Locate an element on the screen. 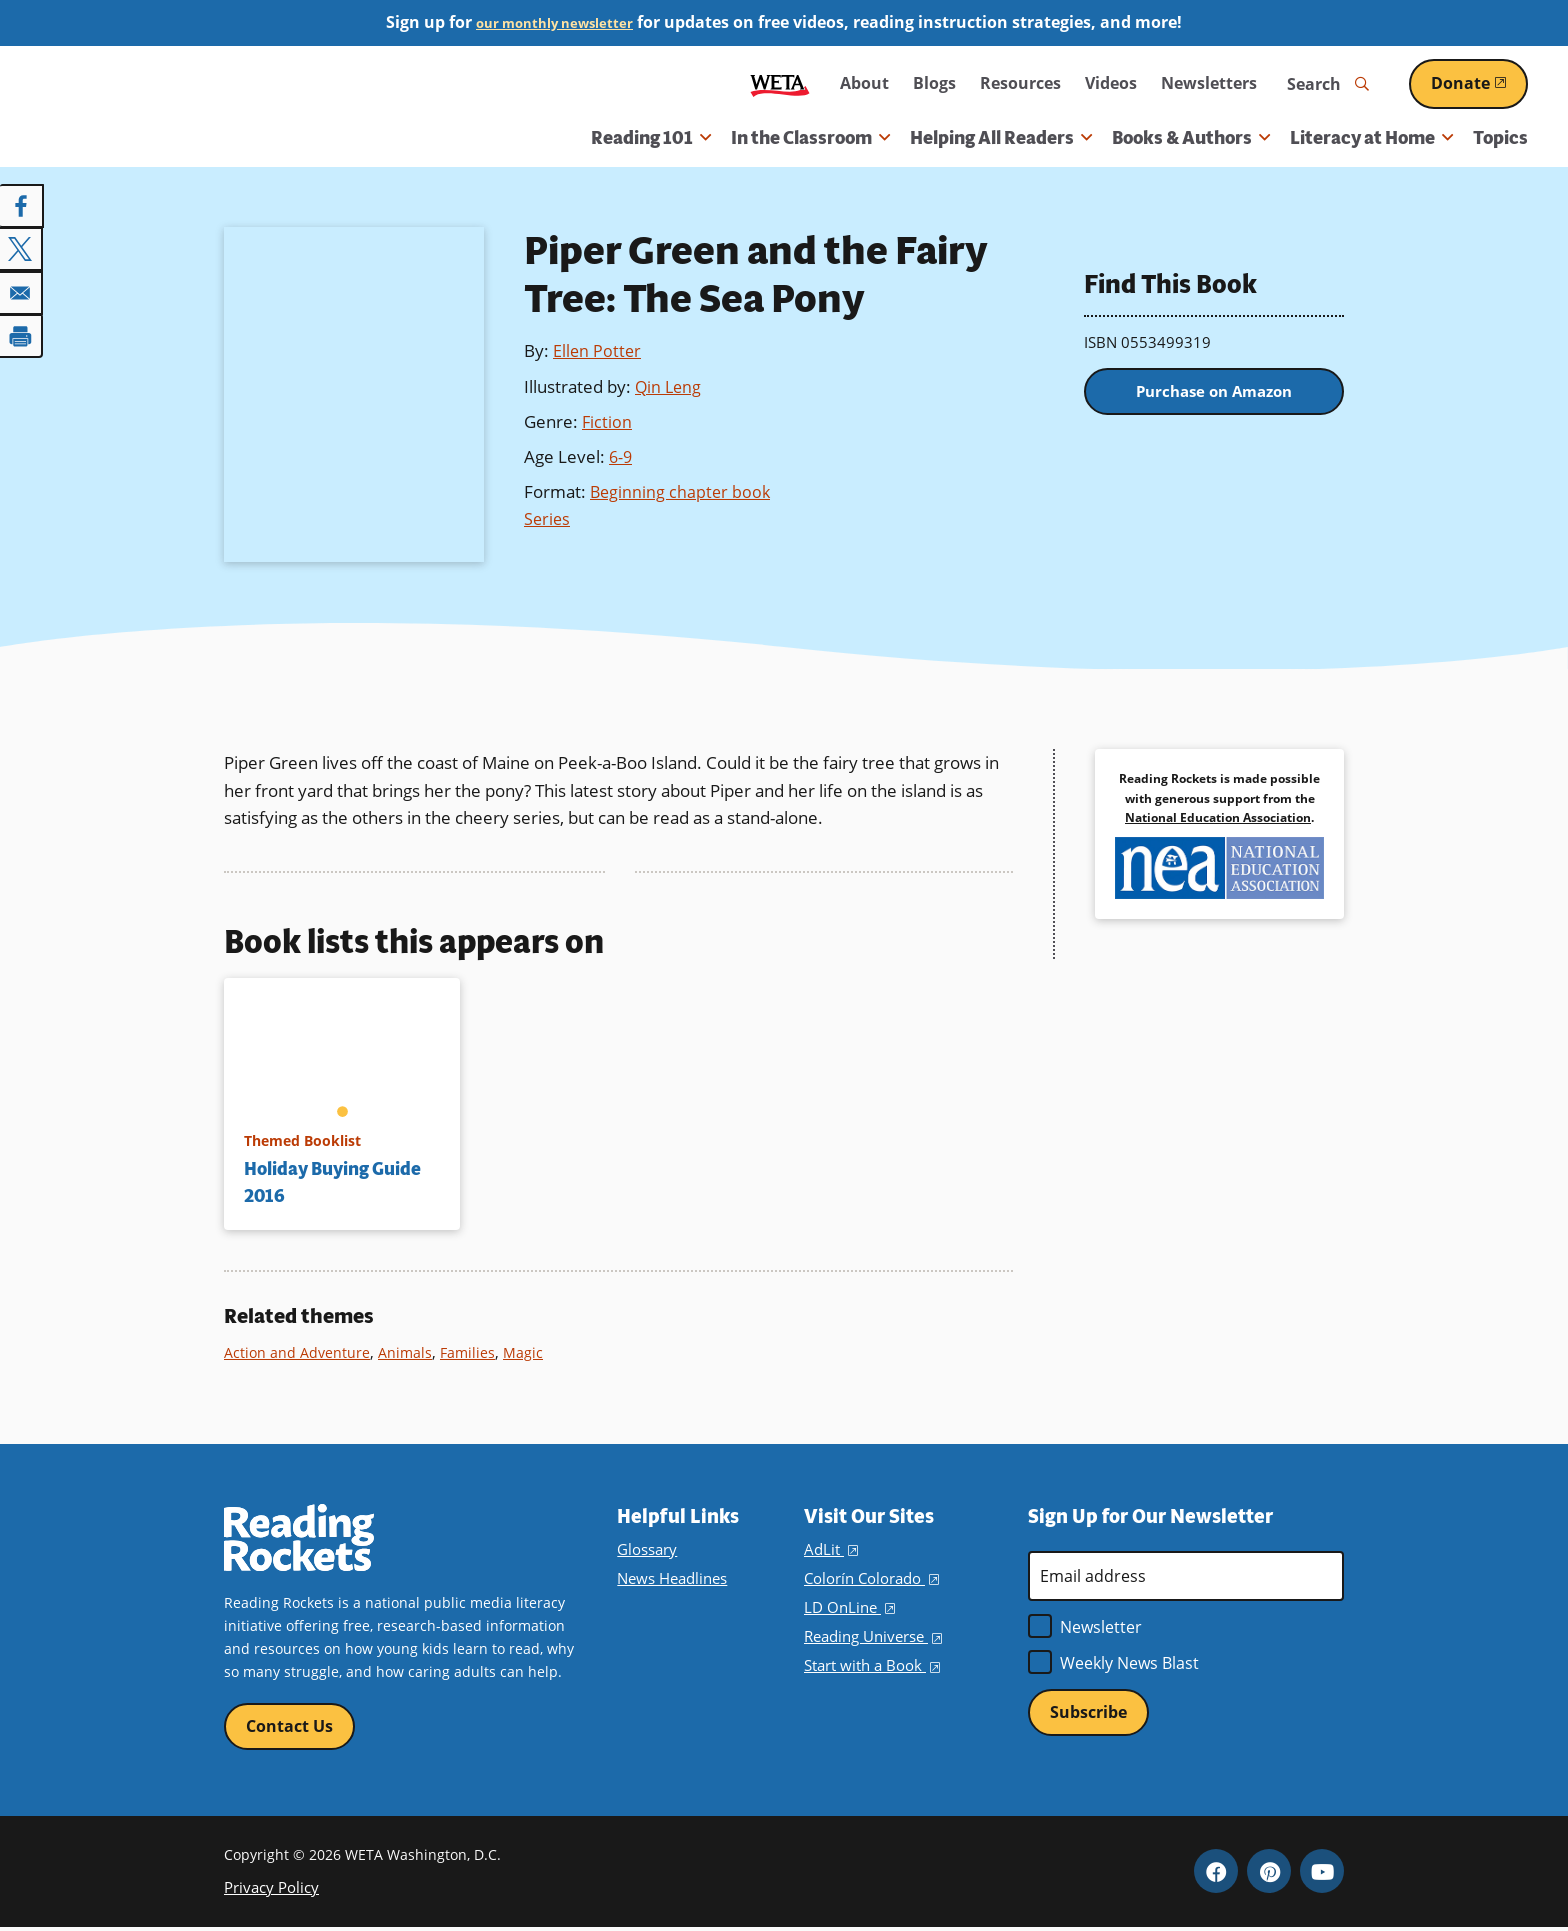  [Share to Email] is located at coordinates (22, 290).